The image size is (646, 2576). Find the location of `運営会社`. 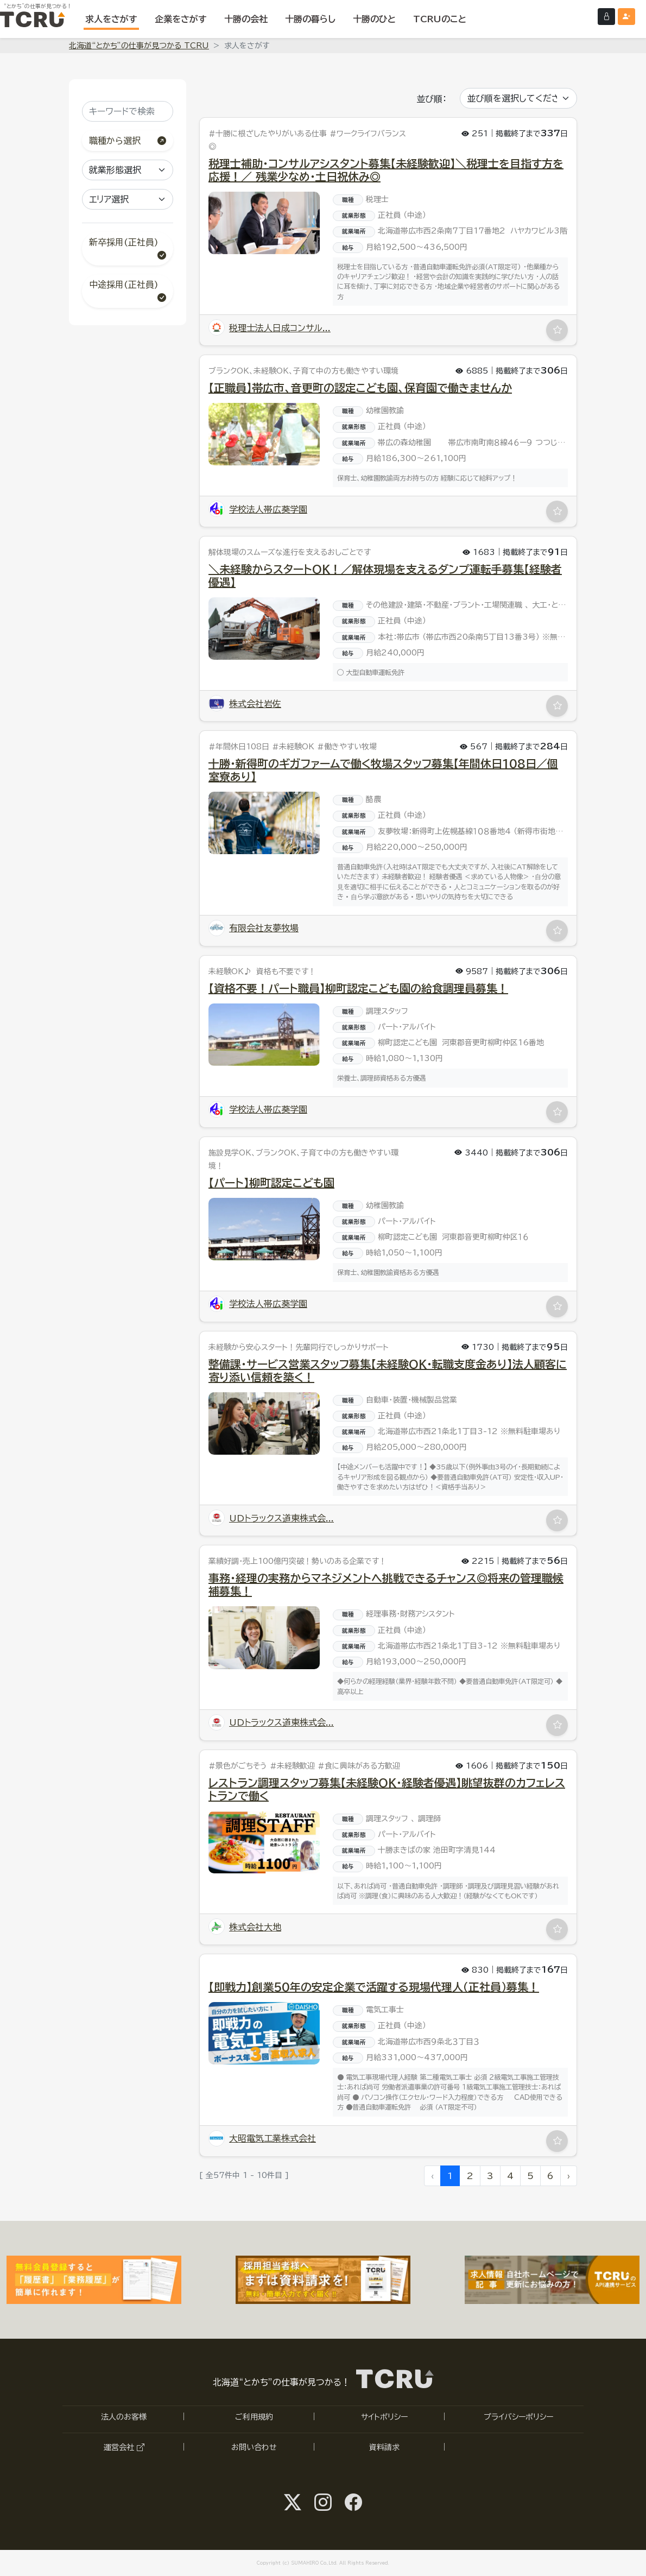

運営会社 is located at coordinates (124, 2447).